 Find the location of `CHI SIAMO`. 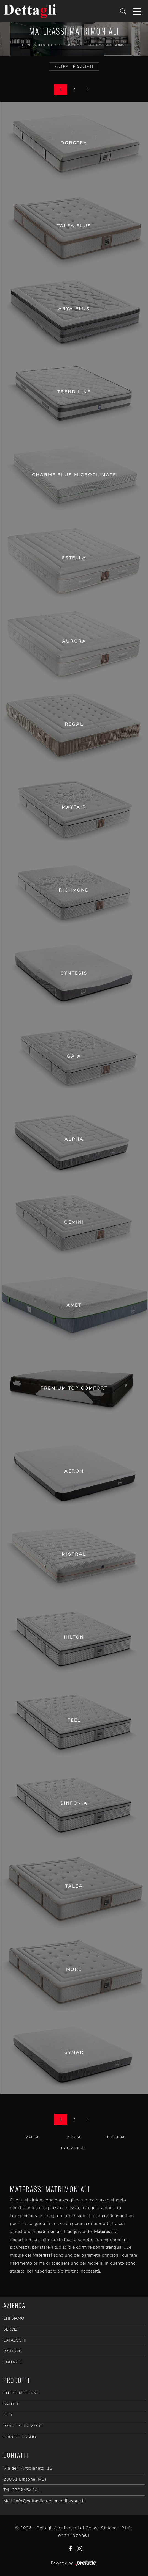

CHI SIAMO is located at coordinates (14, 2318).